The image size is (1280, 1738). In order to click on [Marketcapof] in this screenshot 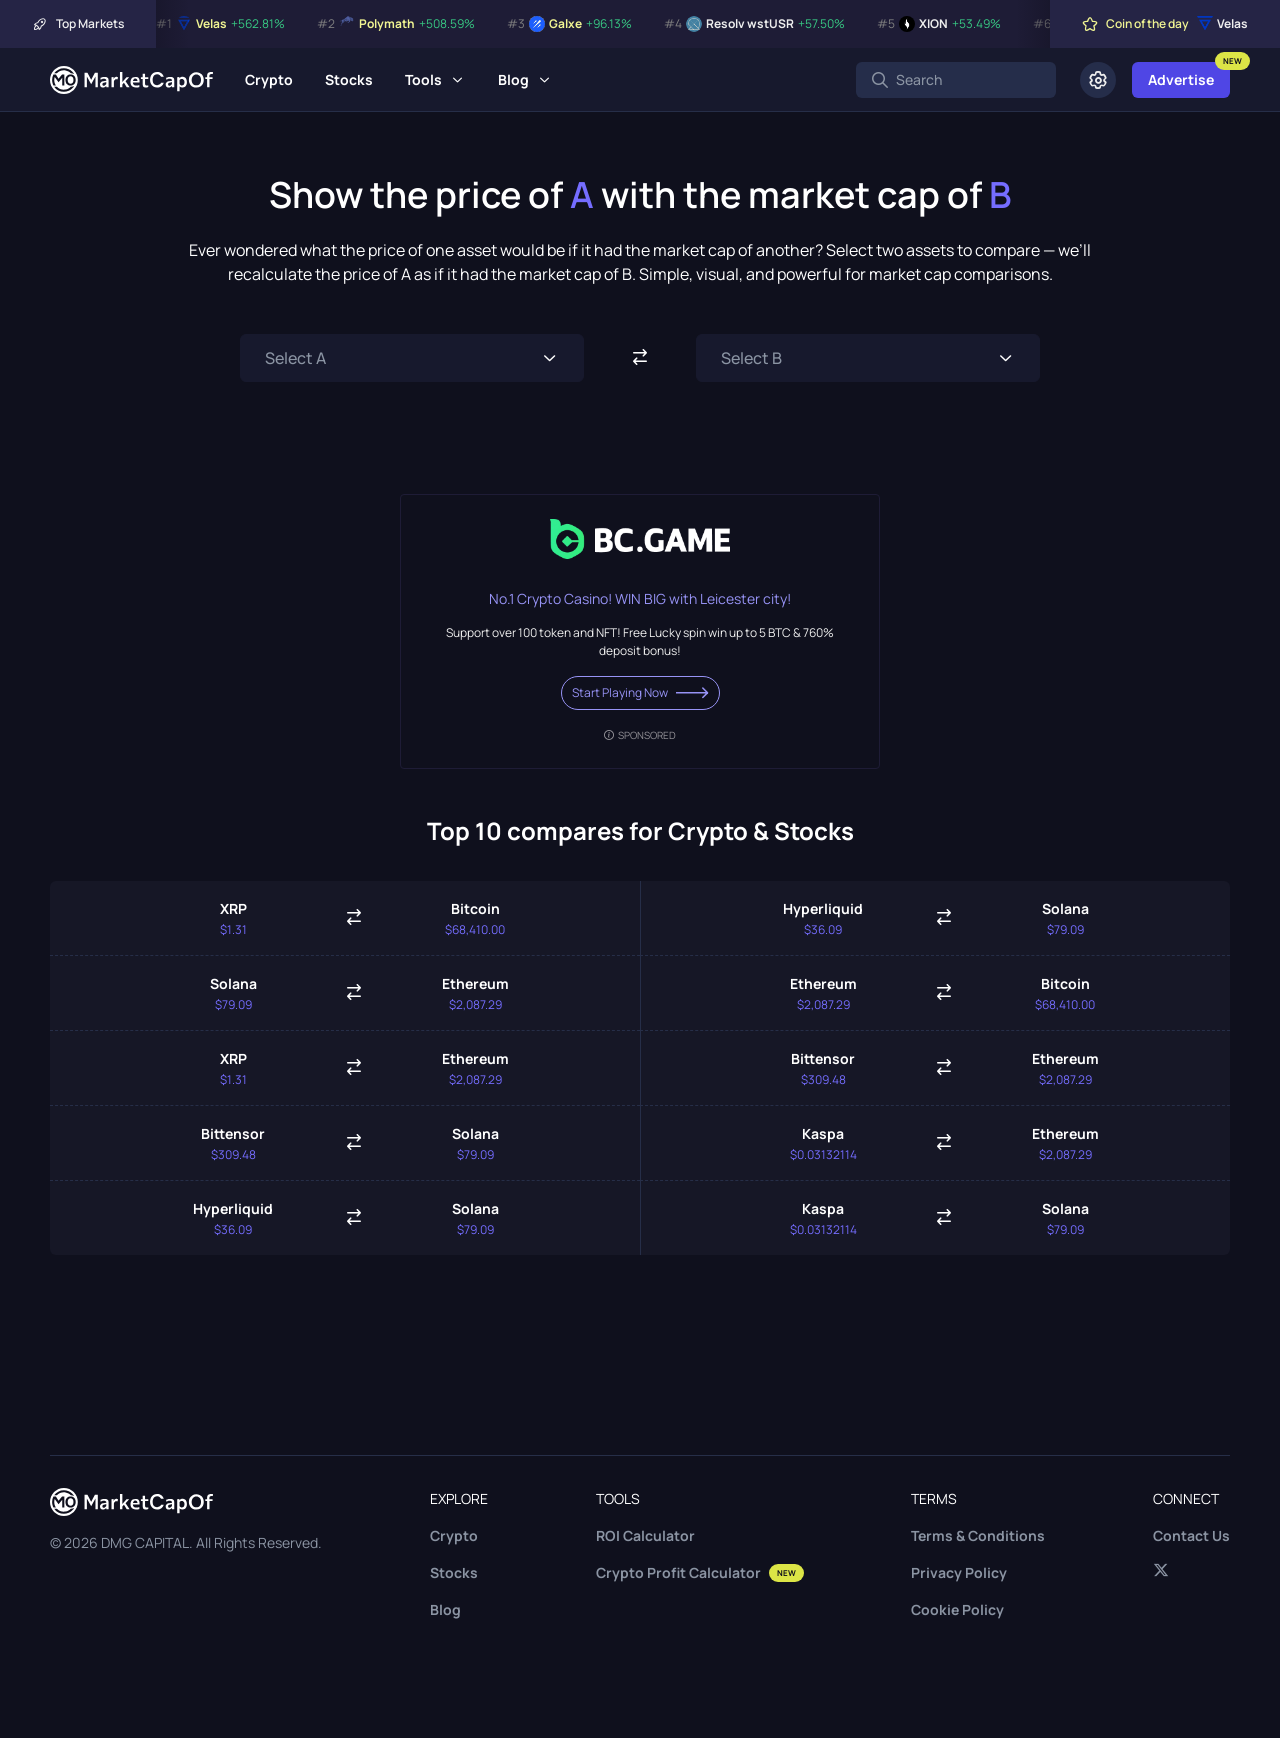, I will do `click(131, 80)`.